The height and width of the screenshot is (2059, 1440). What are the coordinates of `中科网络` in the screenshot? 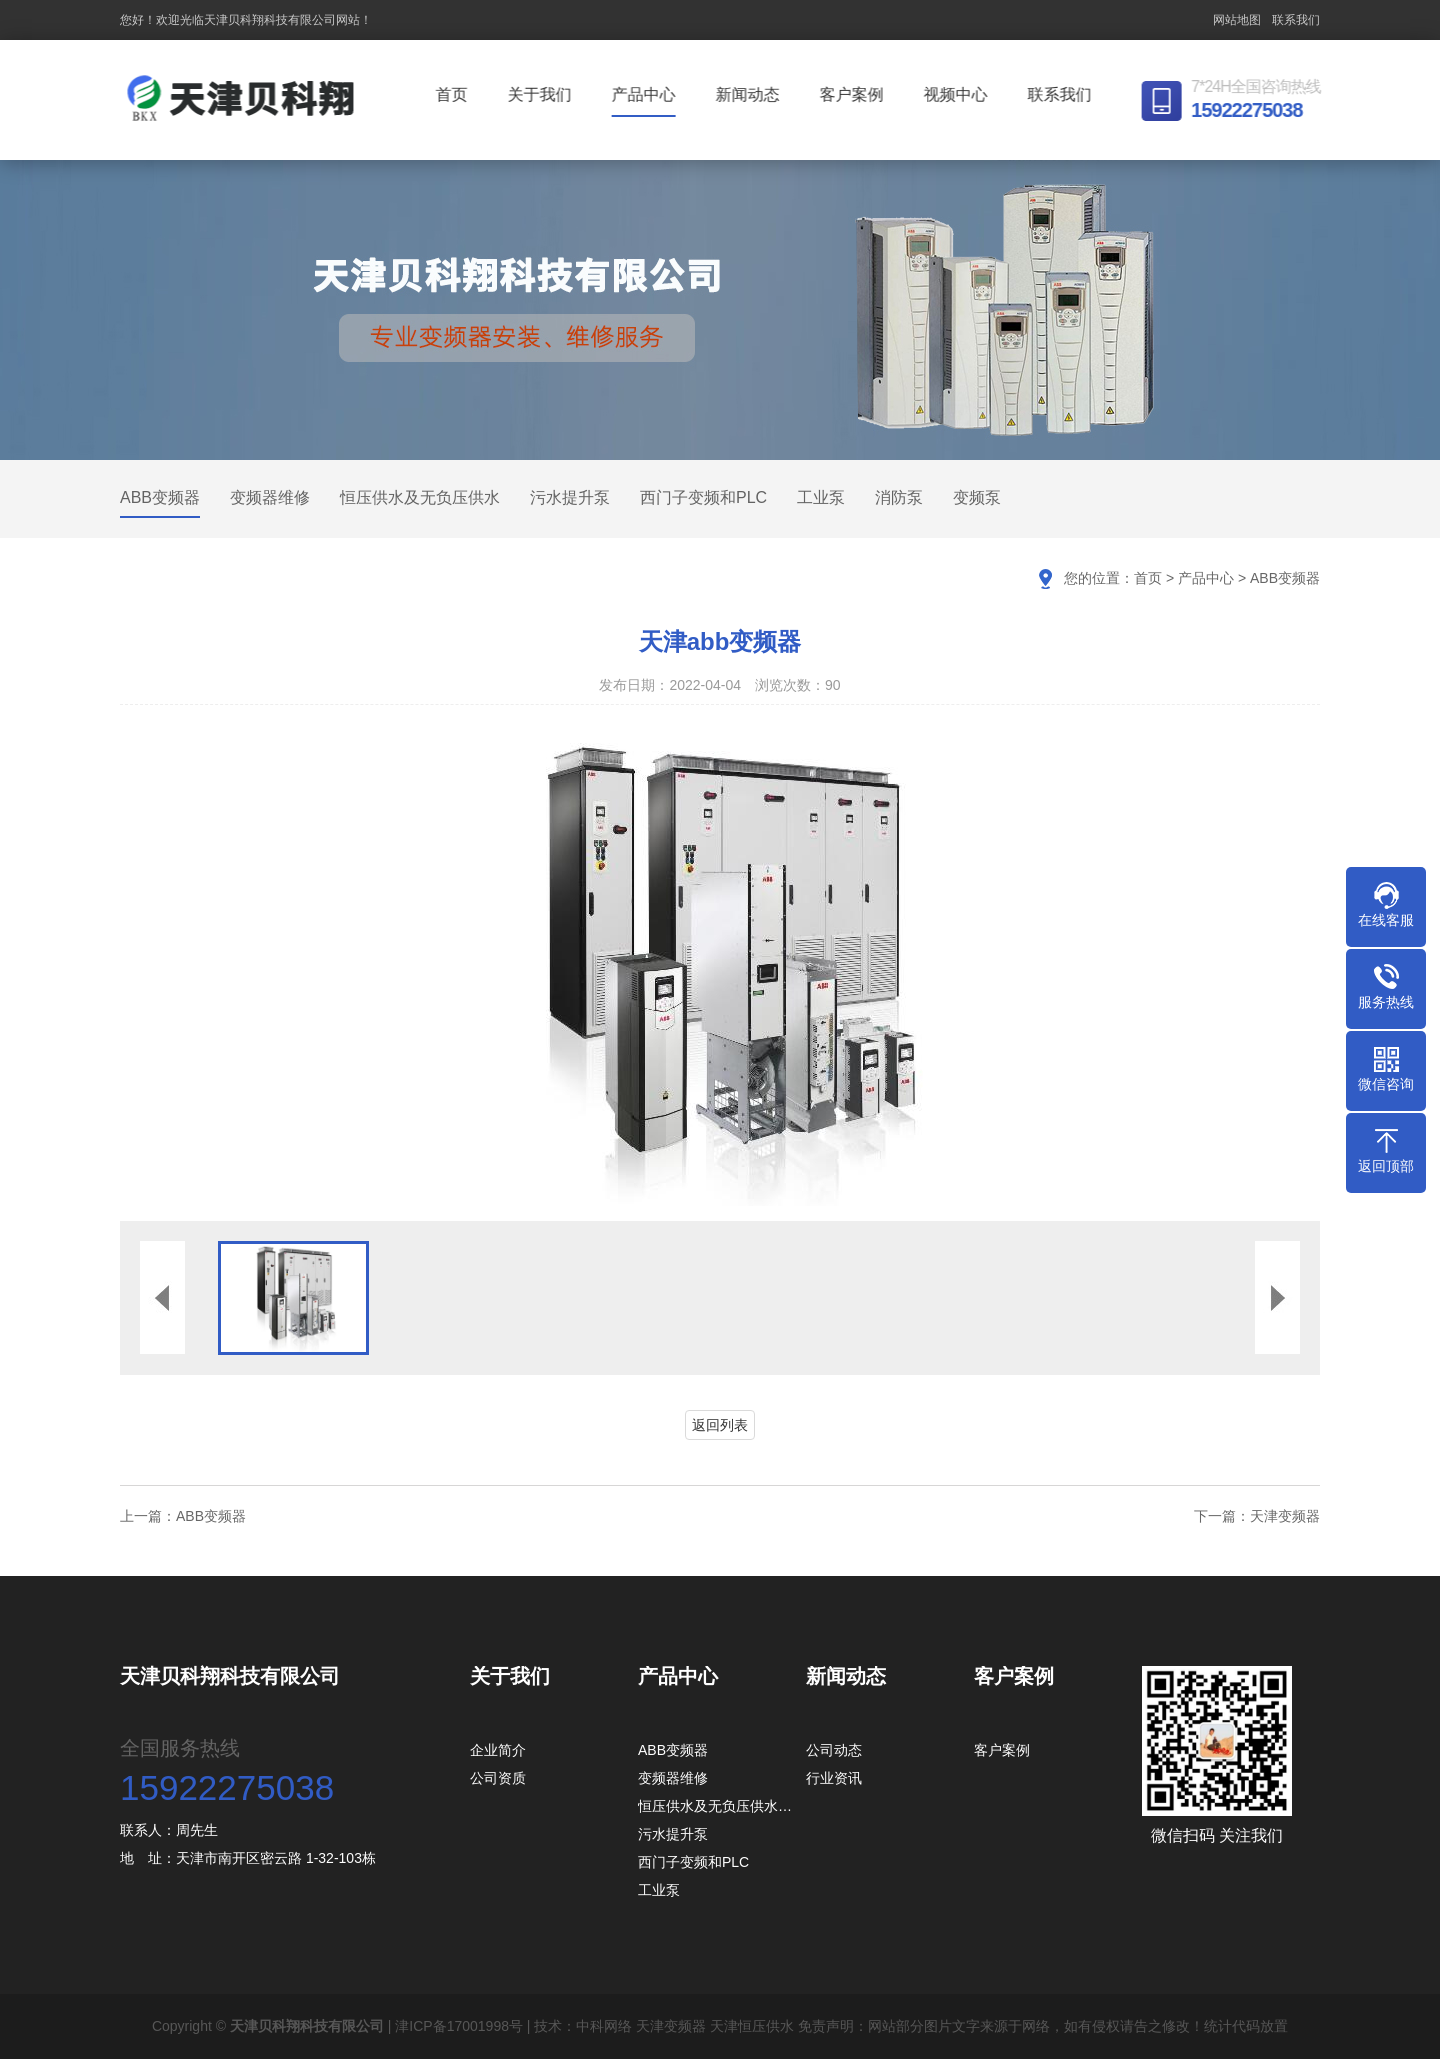 It's located at (604, 2026).